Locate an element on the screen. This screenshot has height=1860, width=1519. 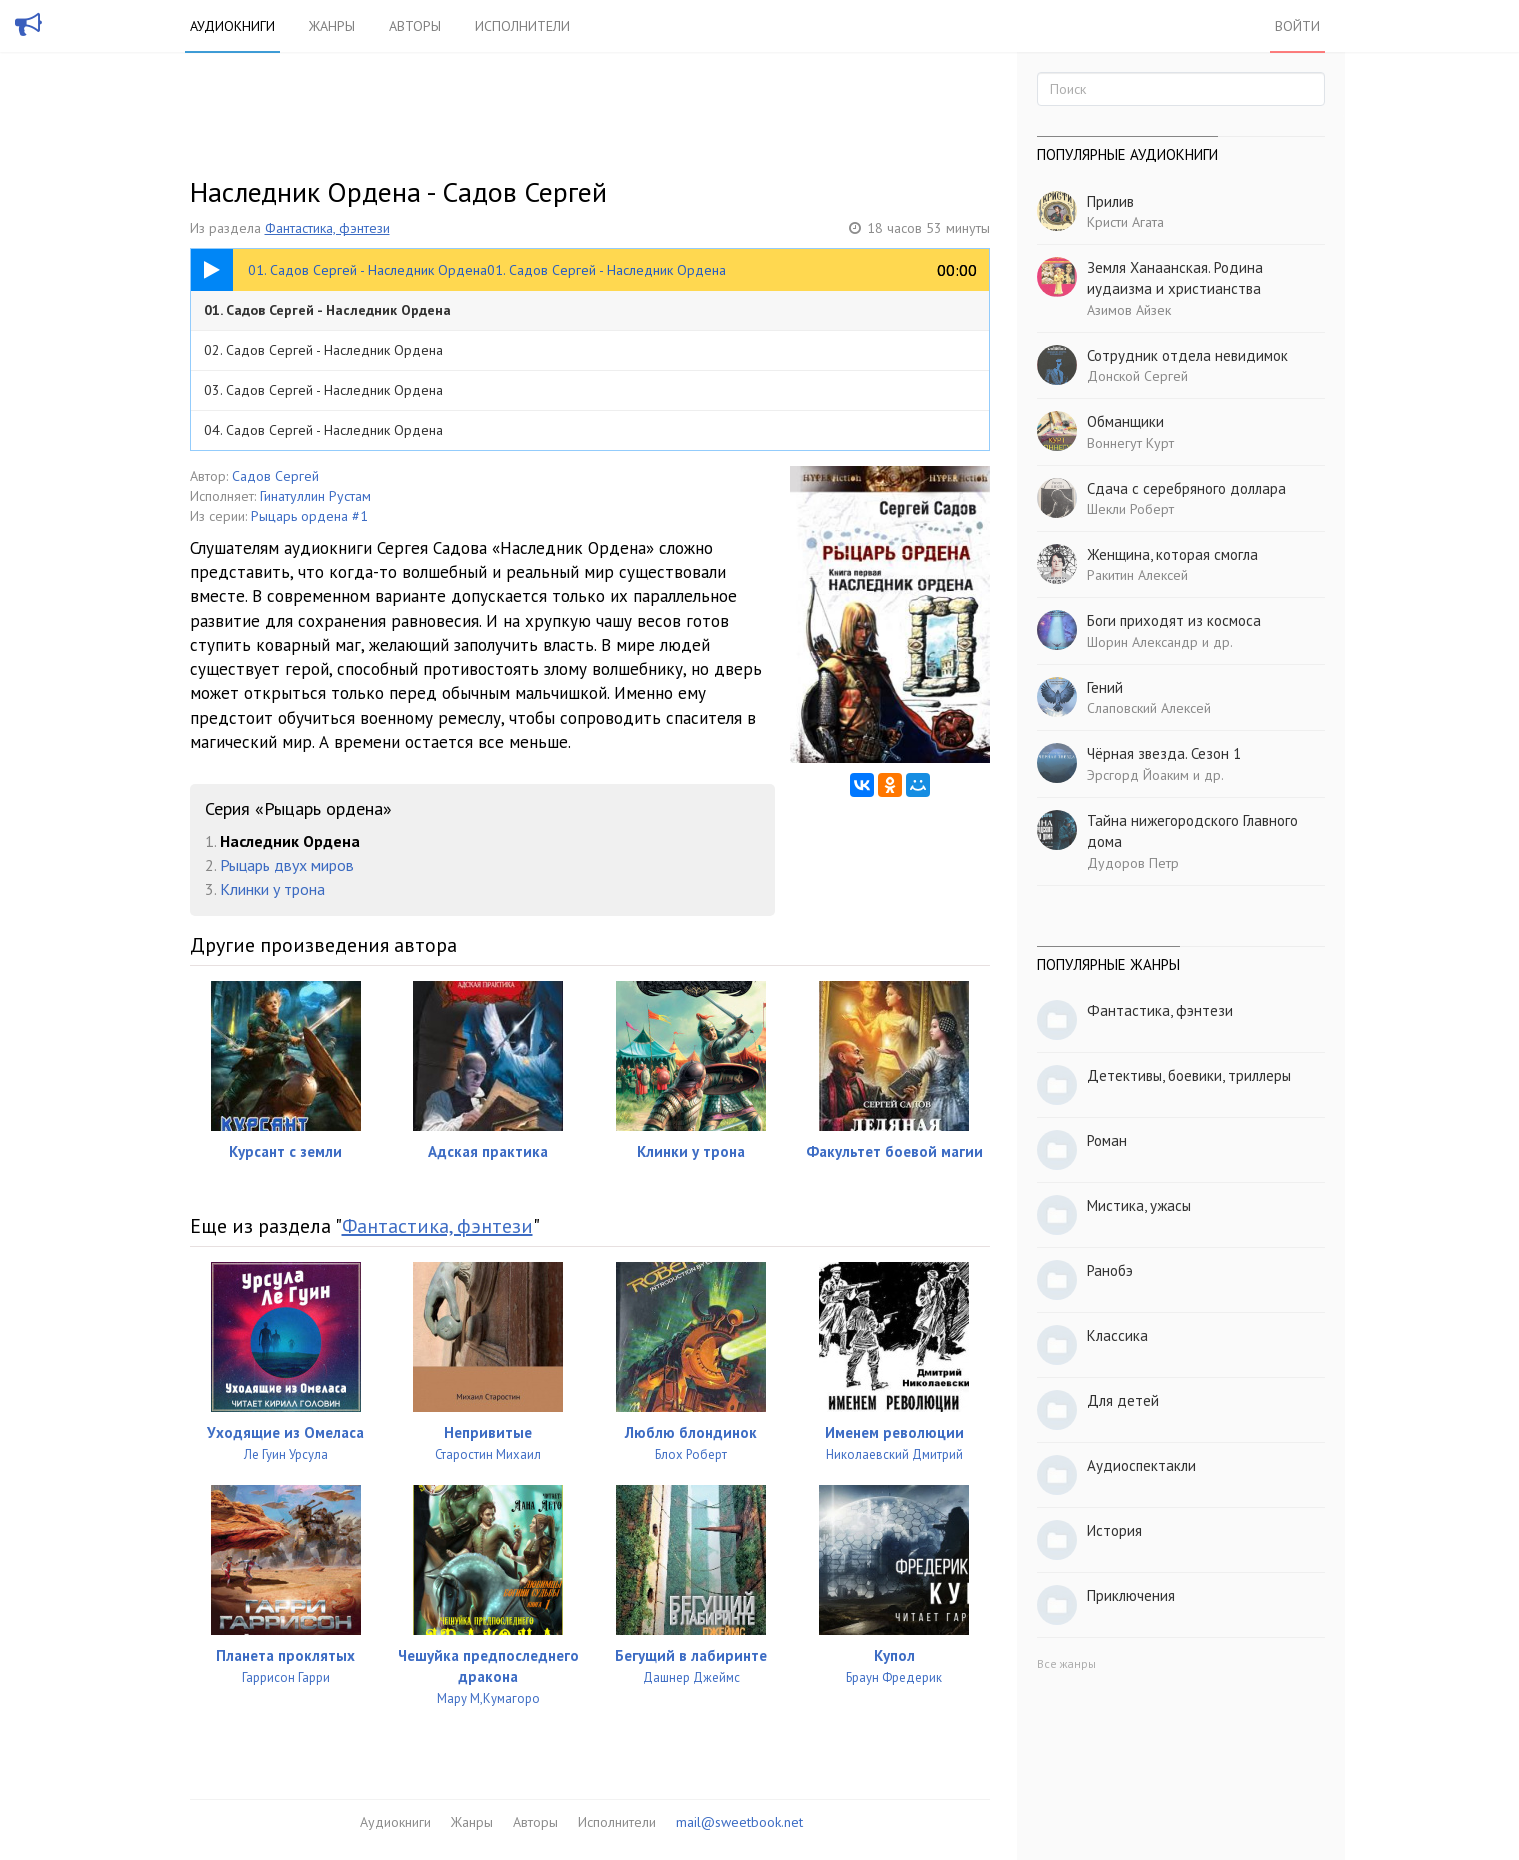
Рыцарь двух миров is located at coordinates (287, 865).